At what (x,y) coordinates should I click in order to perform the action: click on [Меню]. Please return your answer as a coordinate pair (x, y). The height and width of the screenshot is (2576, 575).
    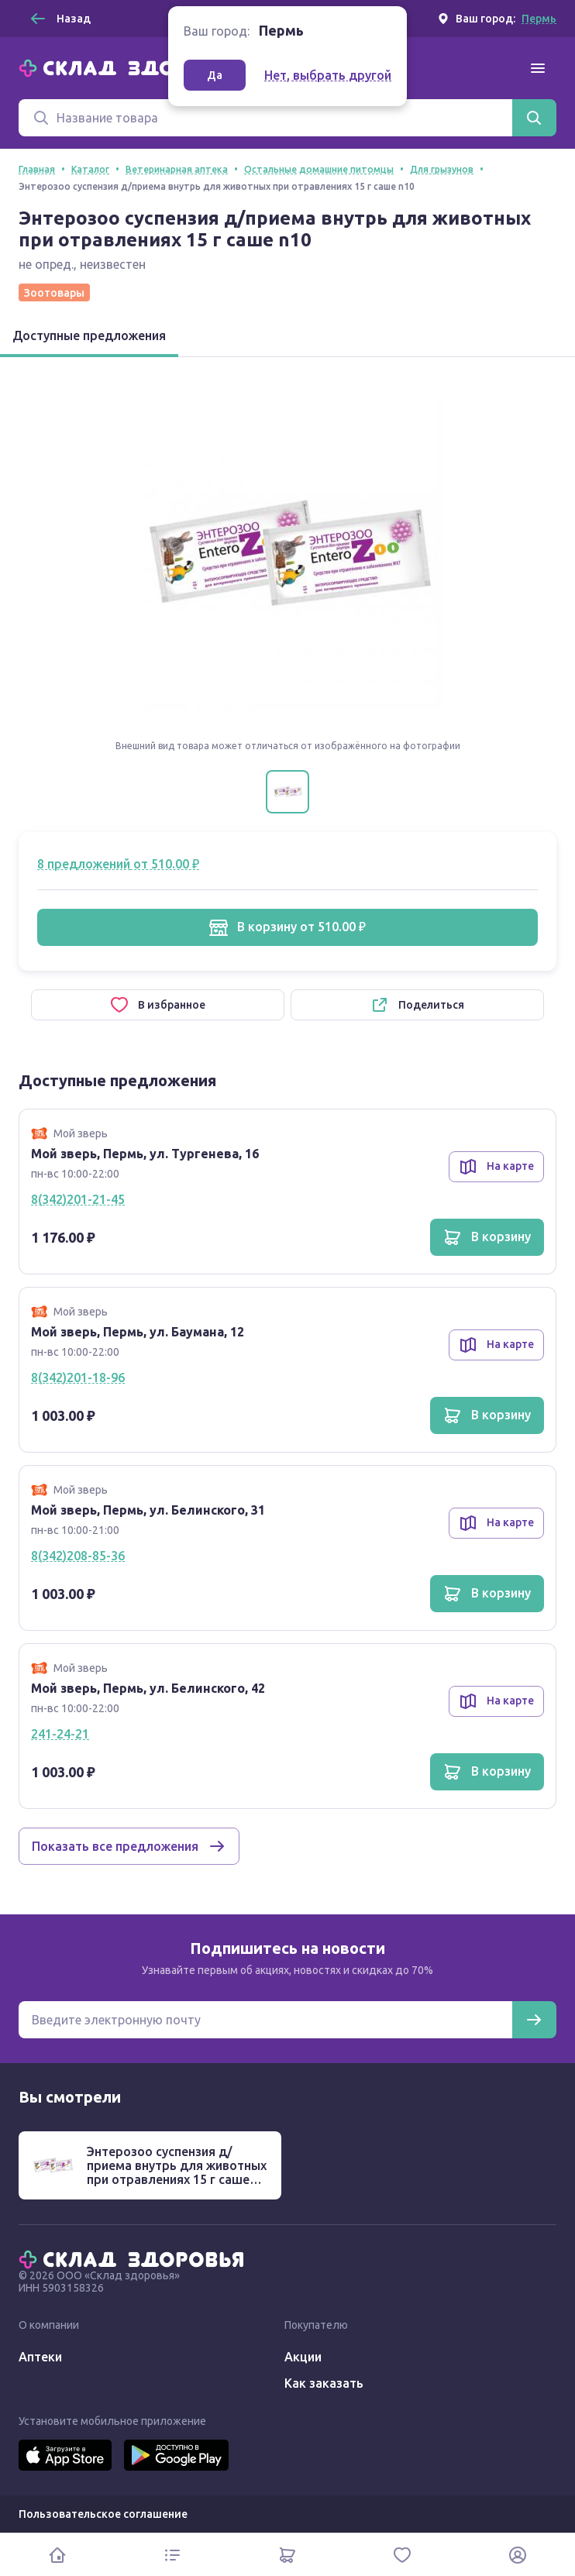
    Looking at the image, I should click on (537, 68).